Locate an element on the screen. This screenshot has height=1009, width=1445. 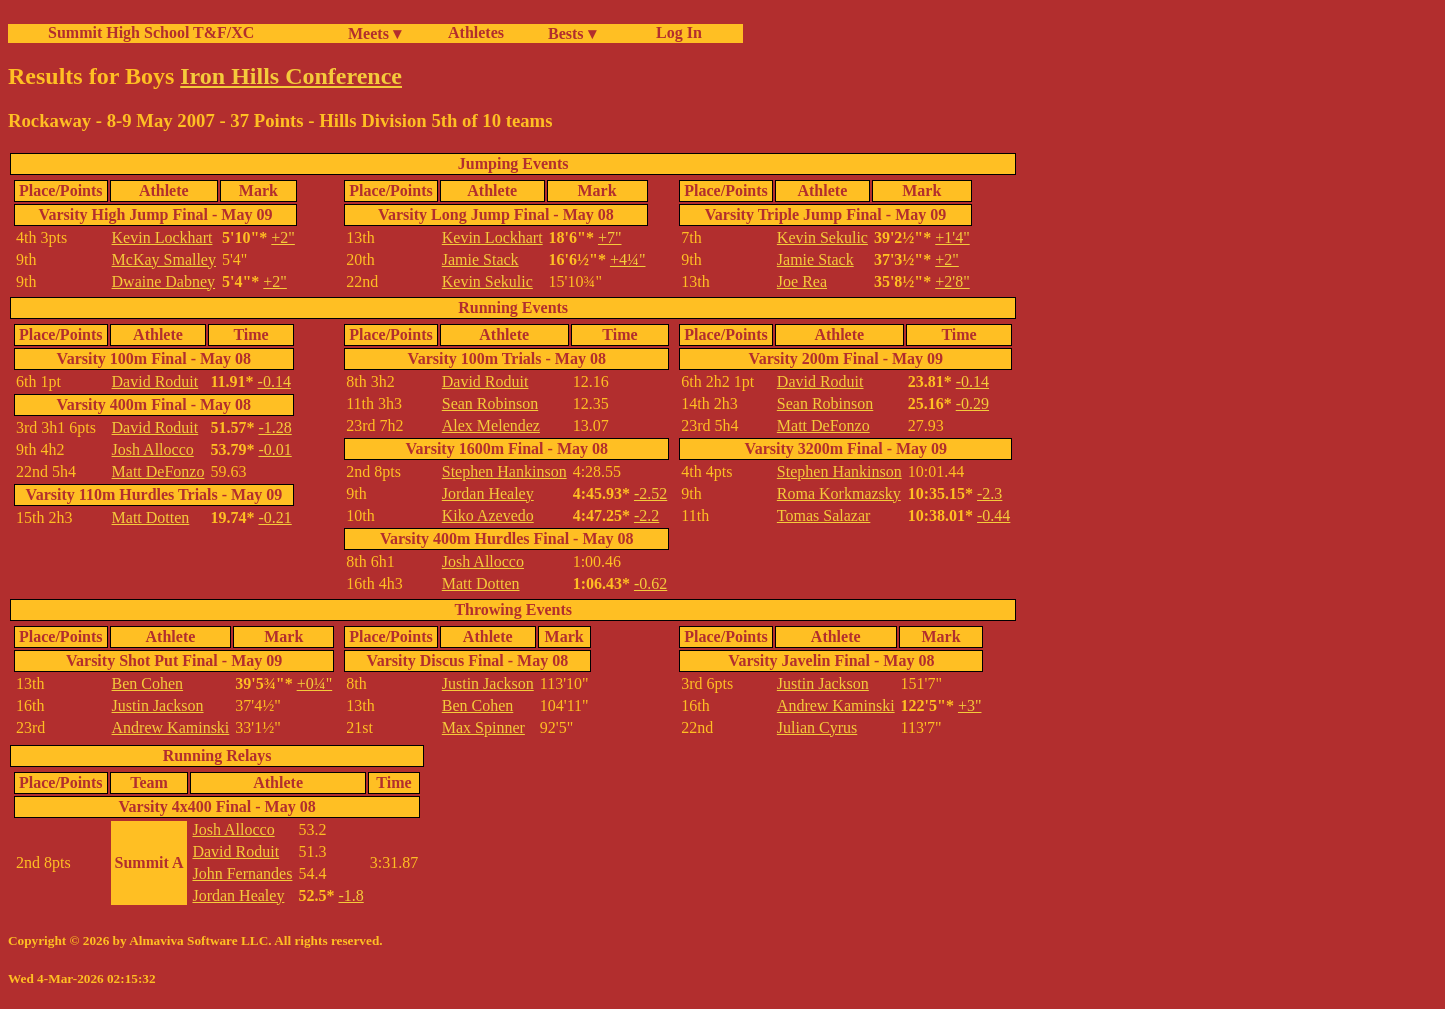
Summit High School T&F/XC is located at coordinates (151, 32).